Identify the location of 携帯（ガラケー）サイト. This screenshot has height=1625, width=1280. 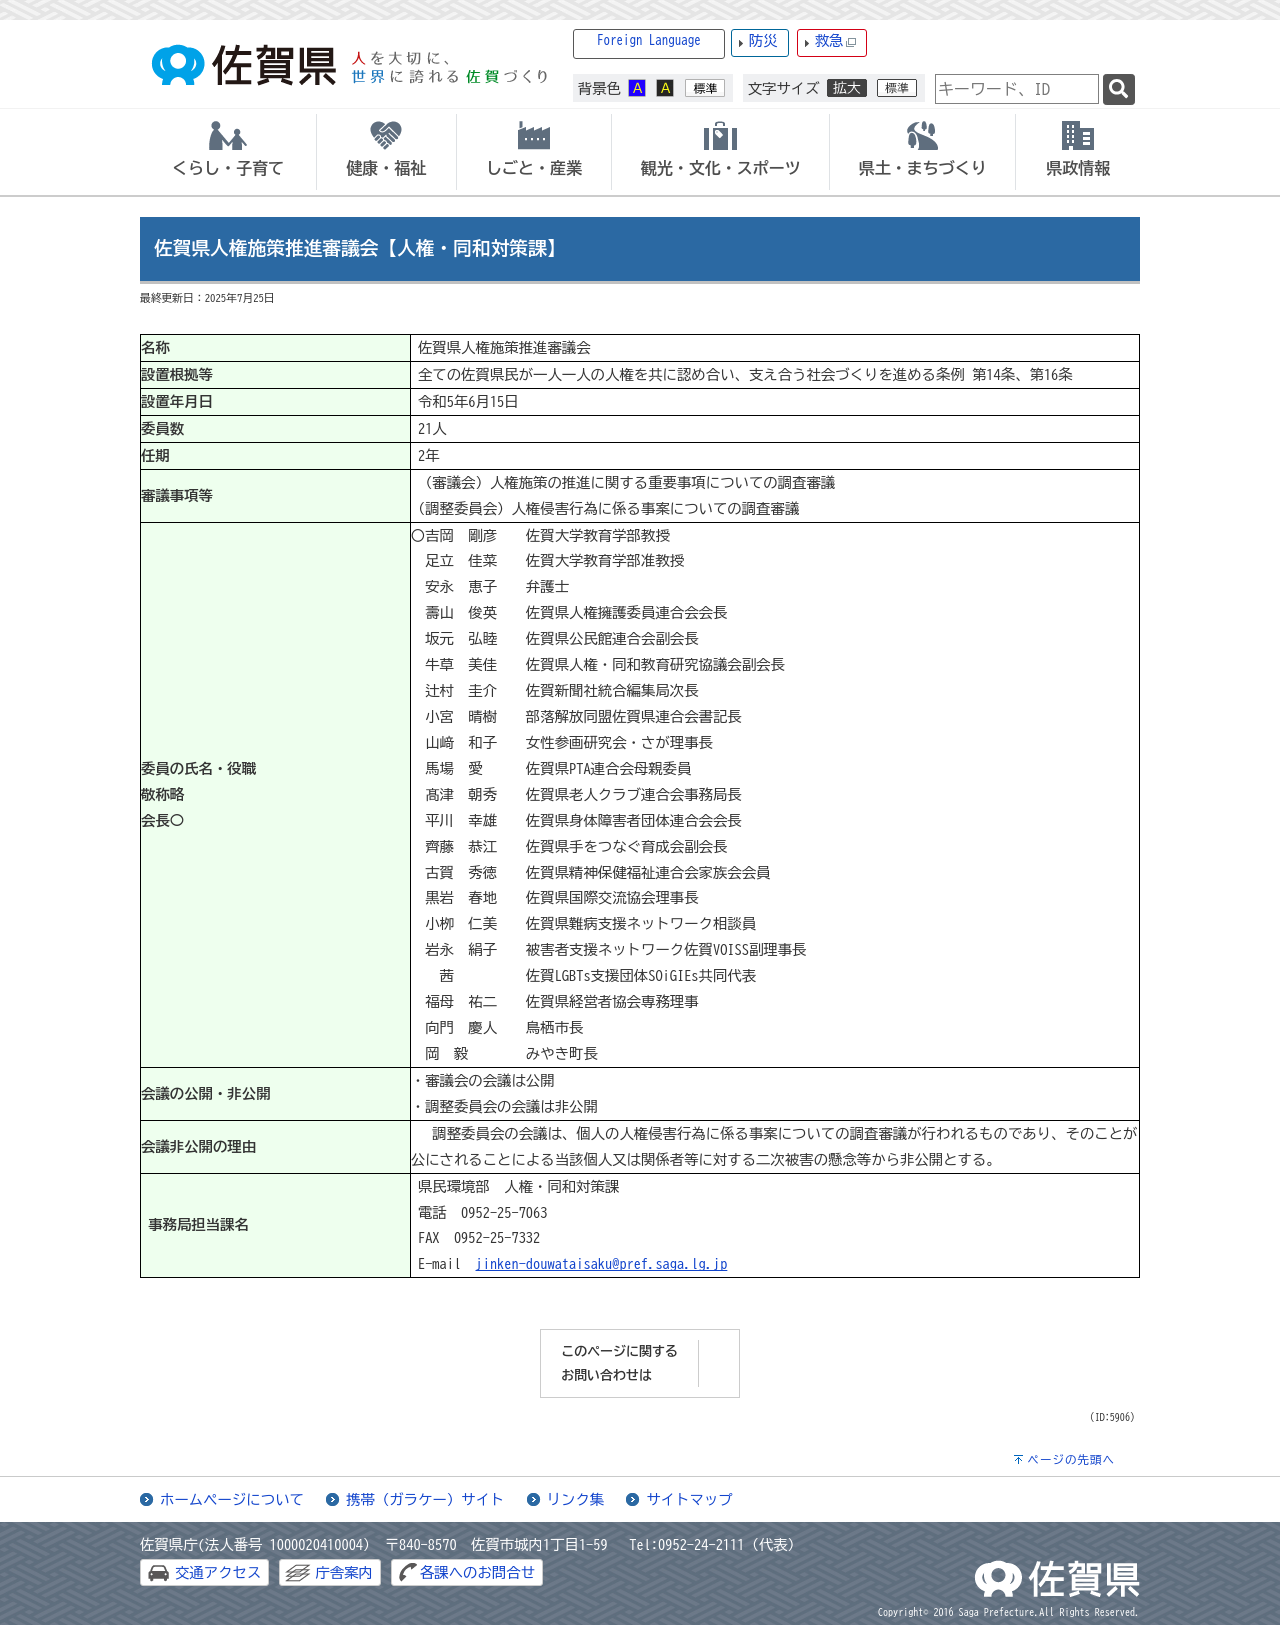
(425, 1499).